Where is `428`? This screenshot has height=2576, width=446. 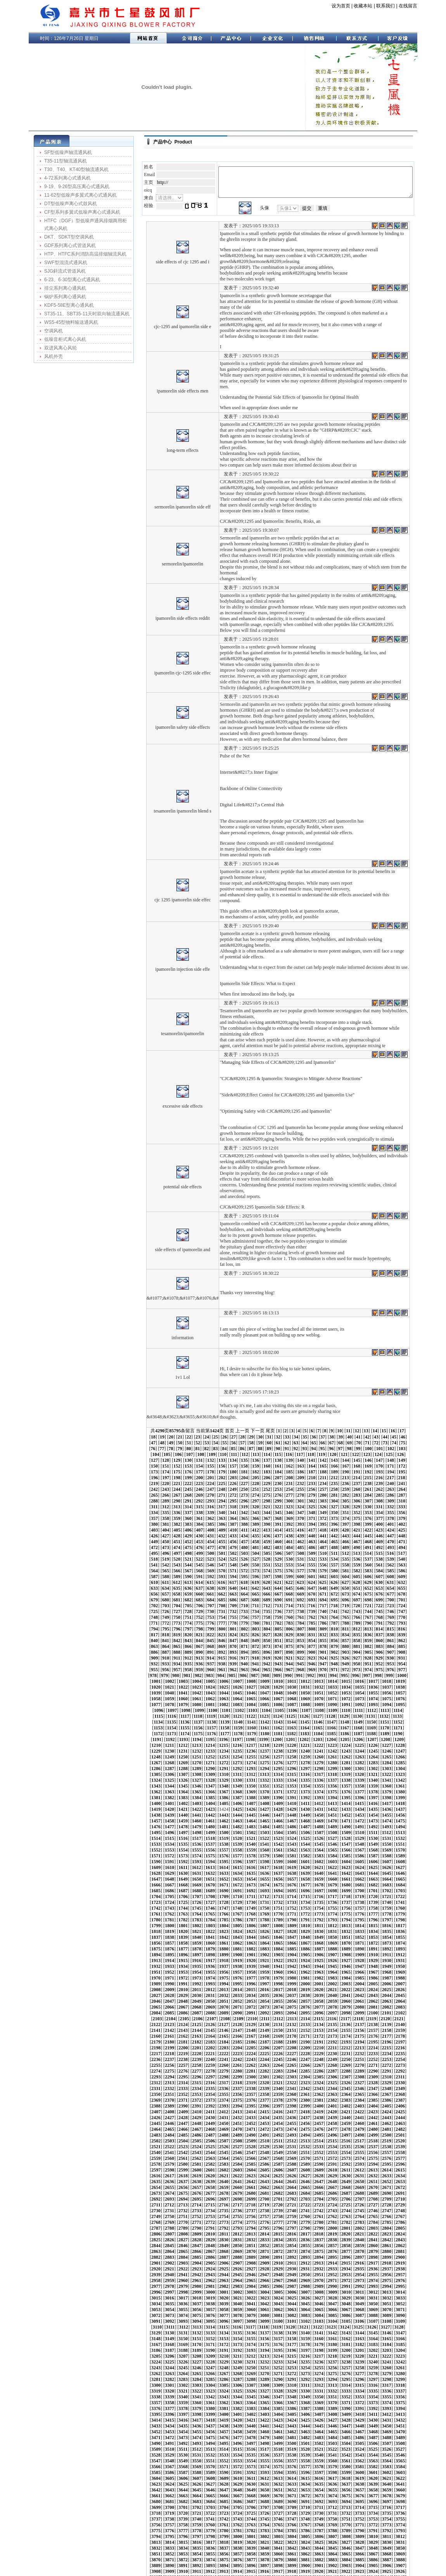
428 is located at coordinates (311, 1489).